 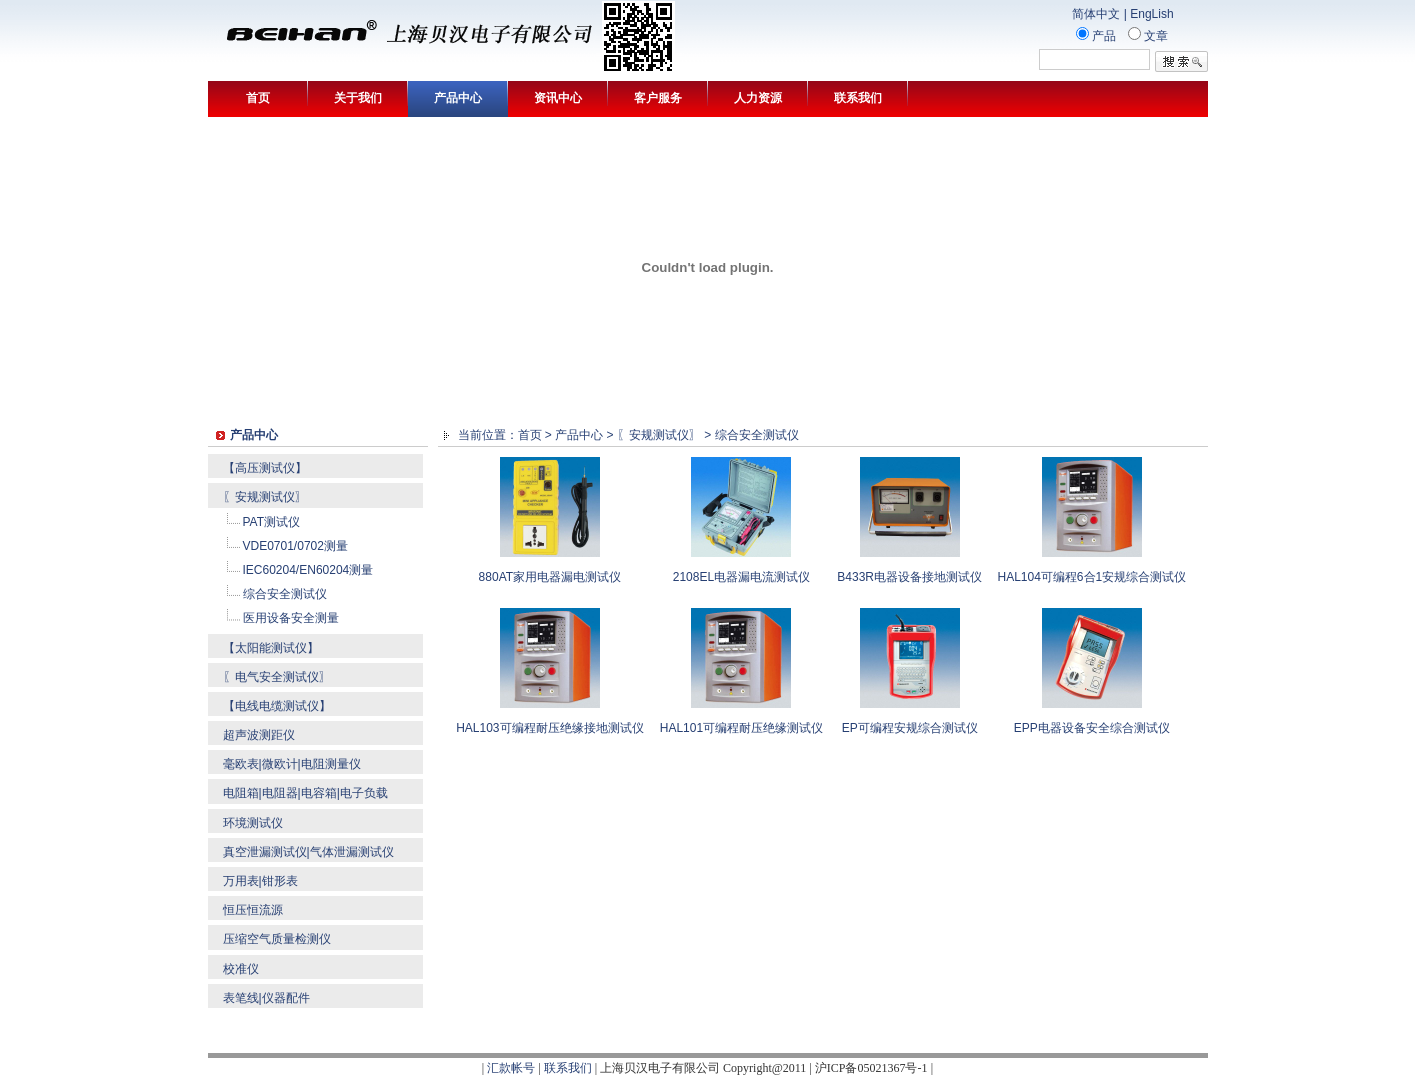 I want to click on 【电线电缆测试仪】, so click(x=277, y=706).